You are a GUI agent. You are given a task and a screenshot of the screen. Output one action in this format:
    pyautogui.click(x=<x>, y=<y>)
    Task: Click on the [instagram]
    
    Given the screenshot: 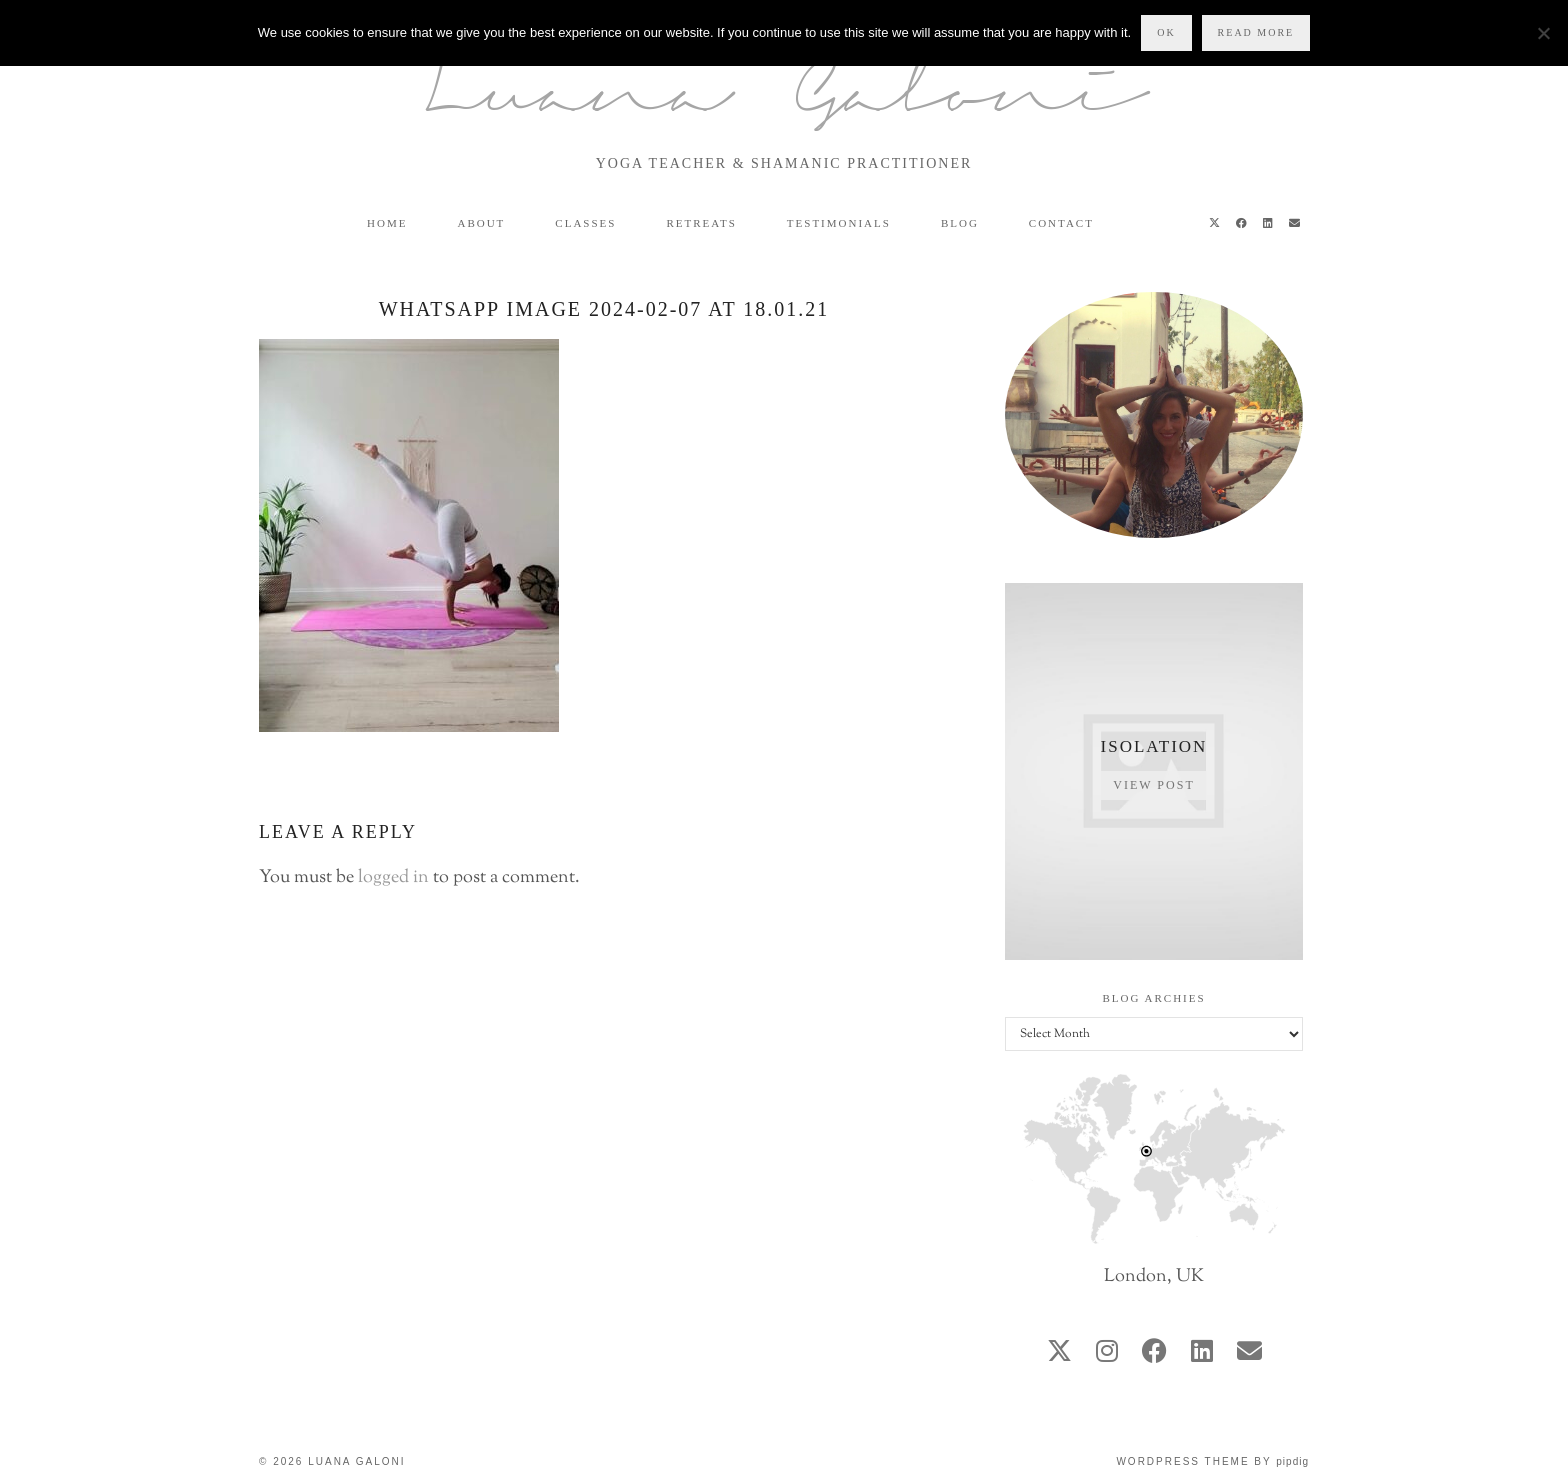 What is the action you would take?
    pyautogui.click(x=1107, y=1354)
    